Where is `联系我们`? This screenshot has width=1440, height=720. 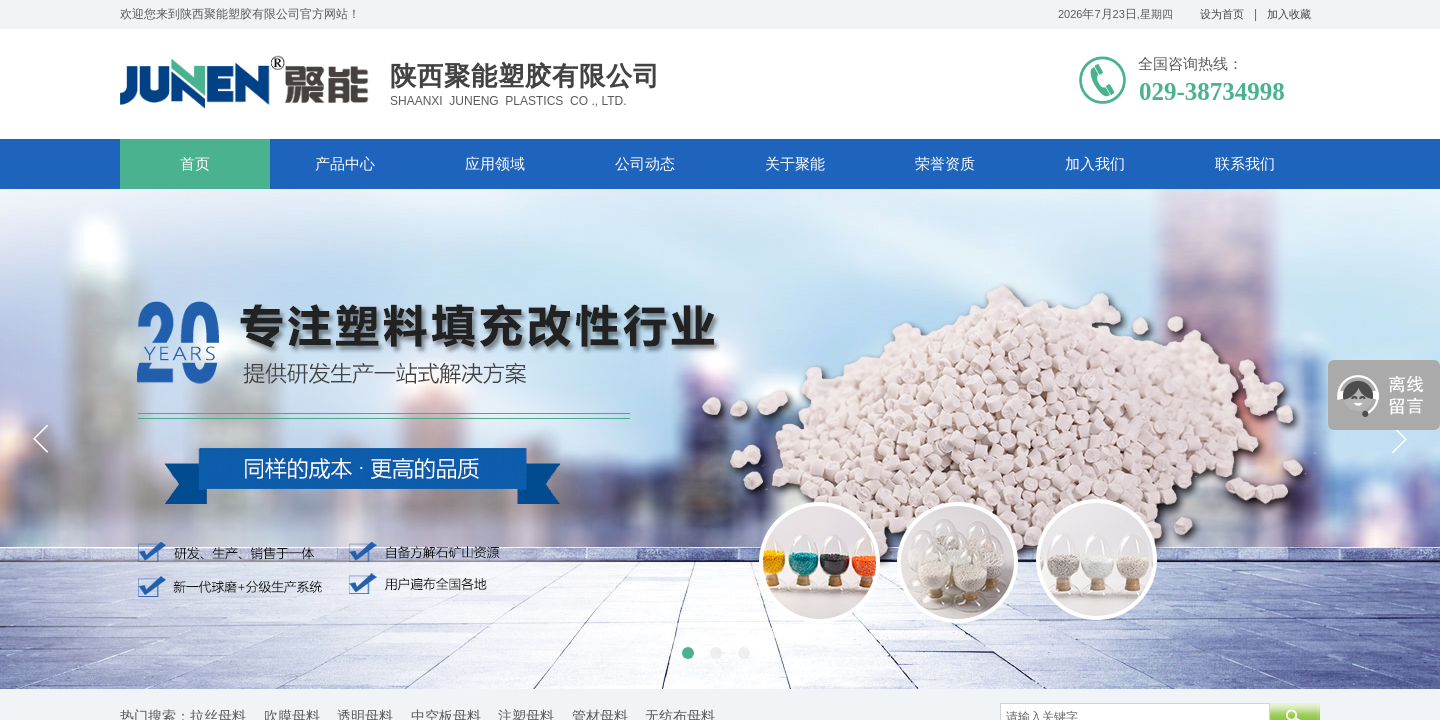
联系我们 is located at coordinates (1245, 164).